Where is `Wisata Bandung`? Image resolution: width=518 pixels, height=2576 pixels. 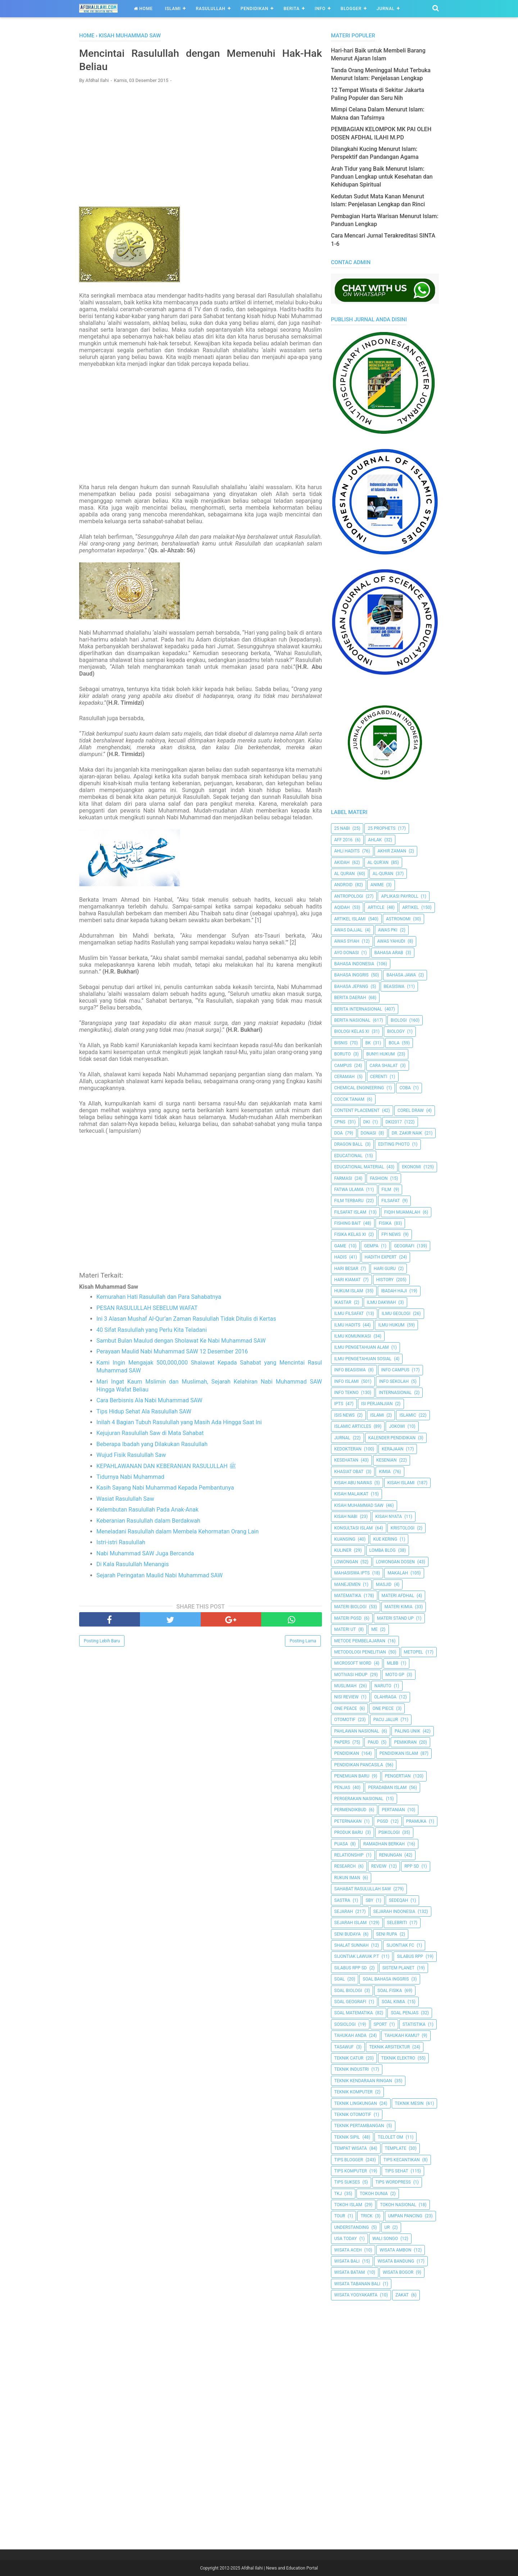
Wisata Bandung is located at coordinates (395, 2261).